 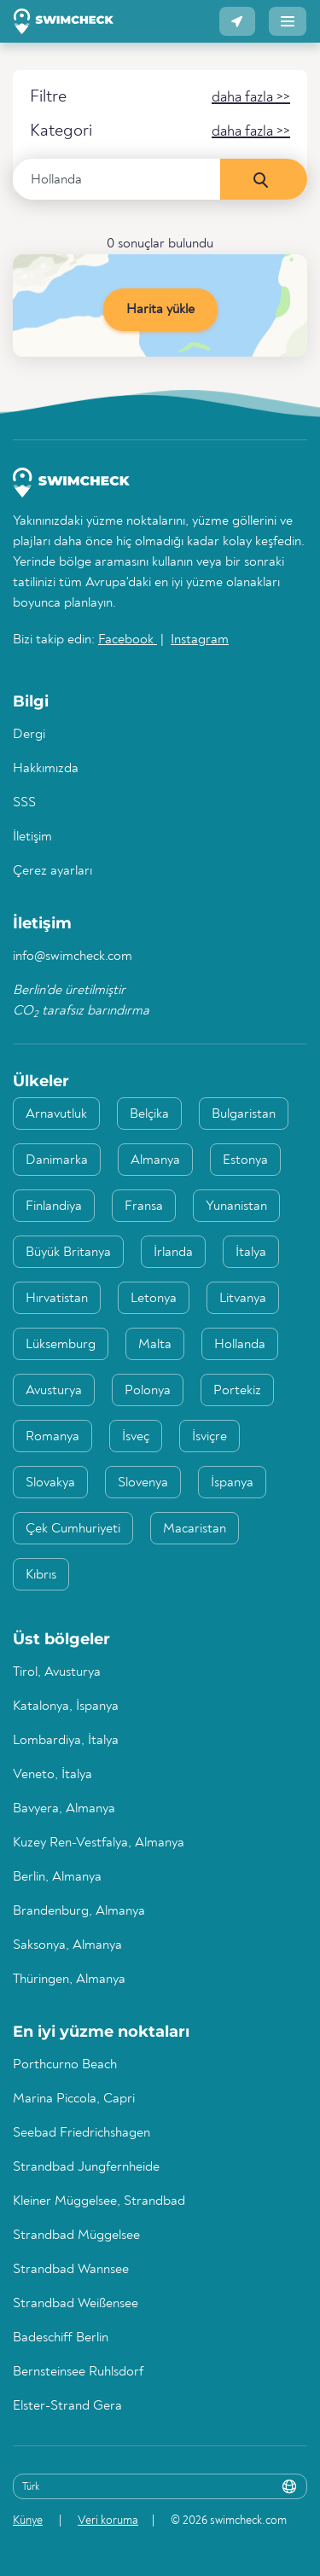 What do you see at coordinates (99, 2201) in the screenshot?
I see `Kleiner Müggelsee, Strandbad` at bounding box center [99, 2201].